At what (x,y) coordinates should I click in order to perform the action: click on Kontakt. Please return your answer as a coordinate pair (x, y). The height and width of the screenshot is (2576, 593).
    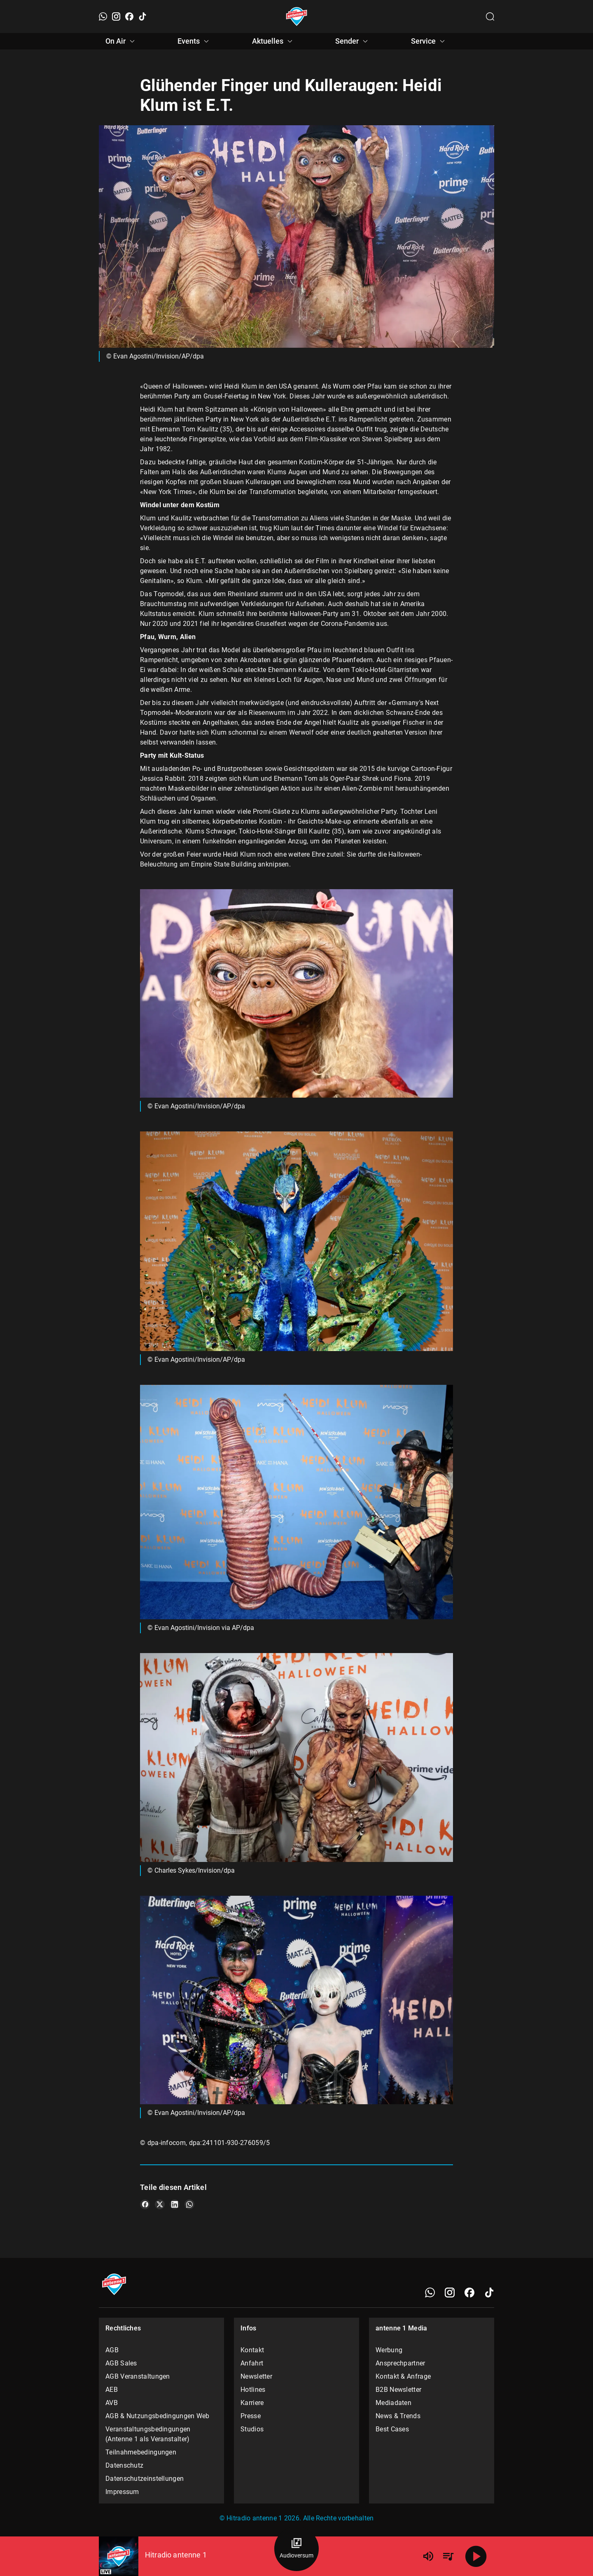
    Looking at the image, I should click on (252, 2350).